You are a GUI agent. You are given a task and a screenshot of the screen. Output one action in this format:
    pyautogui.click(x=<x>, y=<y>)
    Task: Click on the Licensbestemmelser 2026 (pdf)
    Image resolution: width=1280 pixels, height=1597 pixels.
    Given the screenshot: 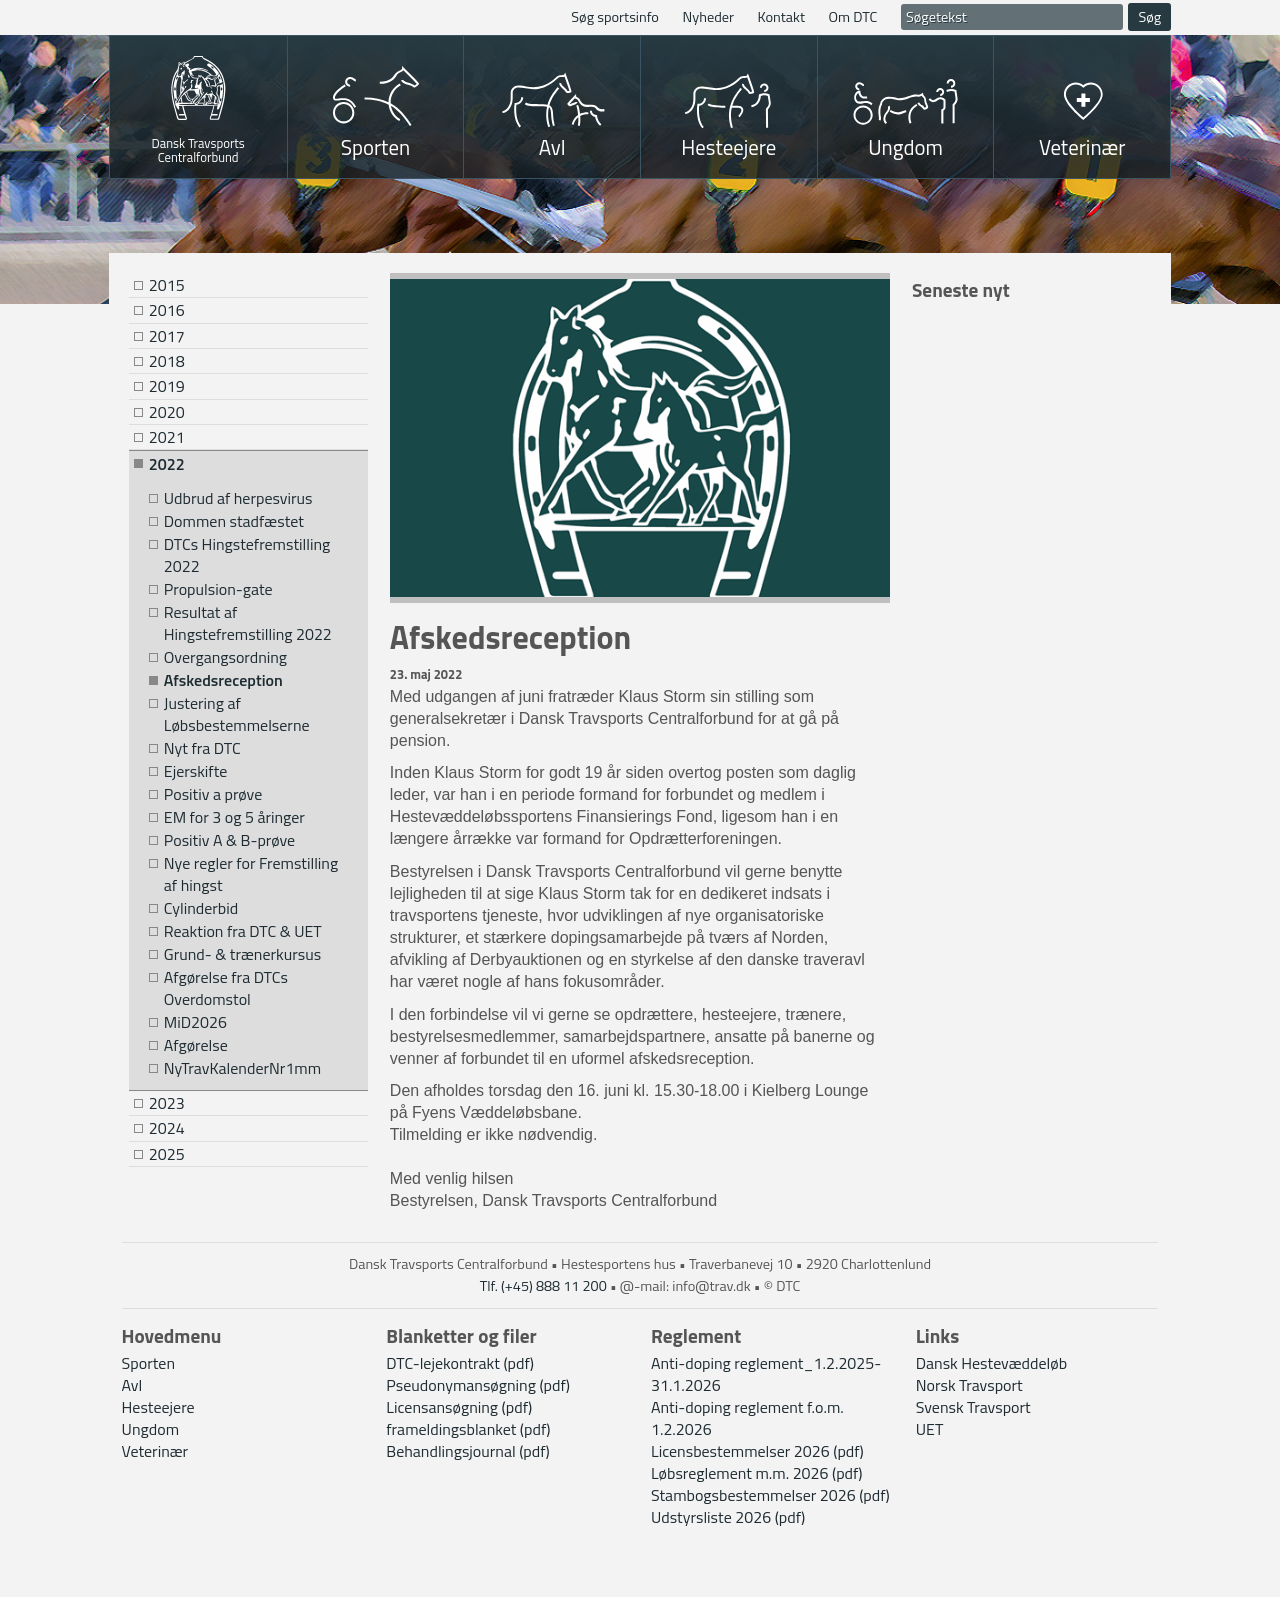 What is the action you would take?
    pyautogui.click(x=757, y=1451)
    